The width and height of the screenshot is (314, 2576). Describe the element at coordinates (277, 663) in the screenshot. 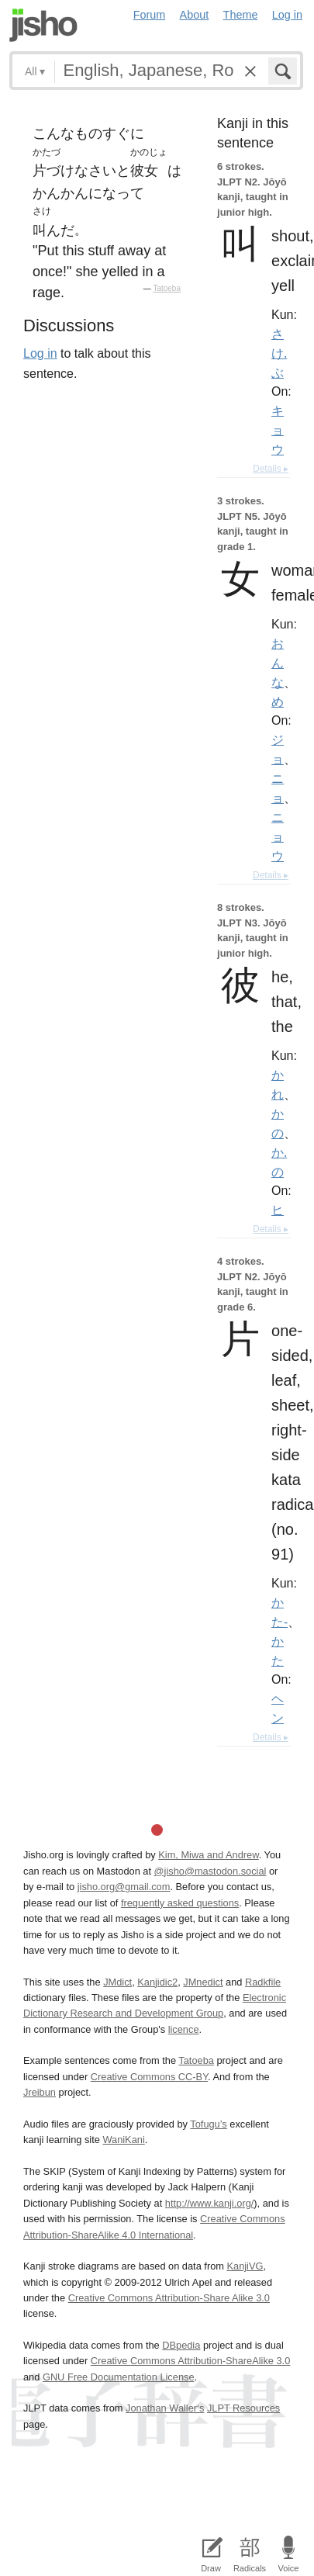

I see `おんな` at that location.